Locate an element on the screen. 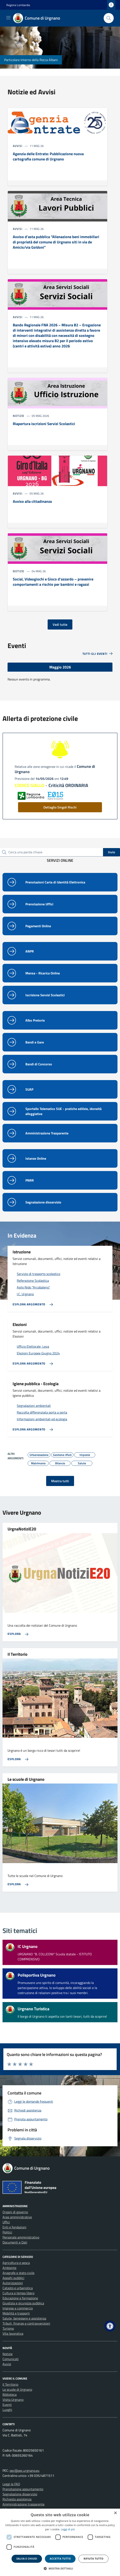 Image resolution: width=120 pixels, height=2576 pixels. Richiesta assistenza is located at coordinates (17, 2499).